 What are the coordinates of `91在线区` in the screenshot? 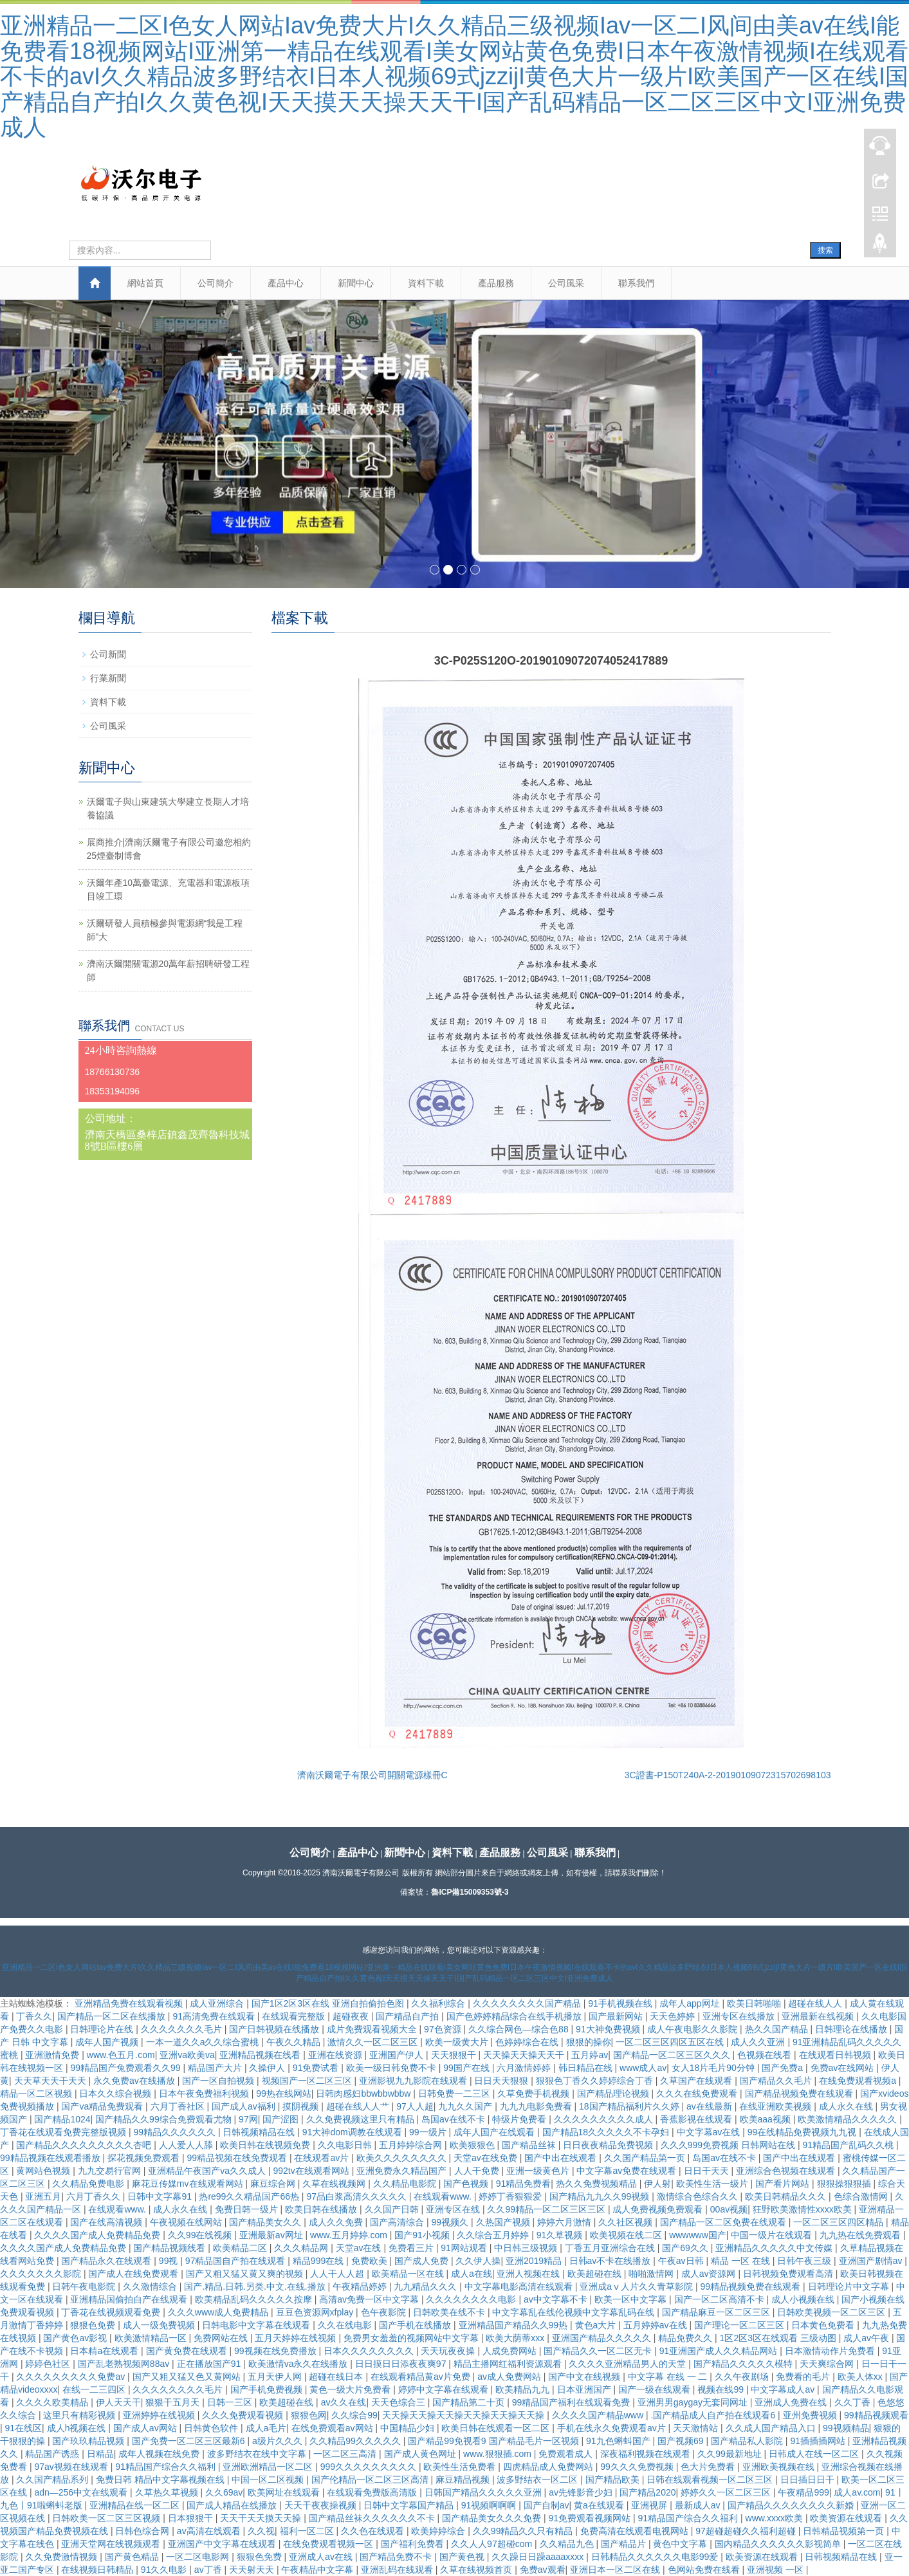 It's located at (23, 2428).